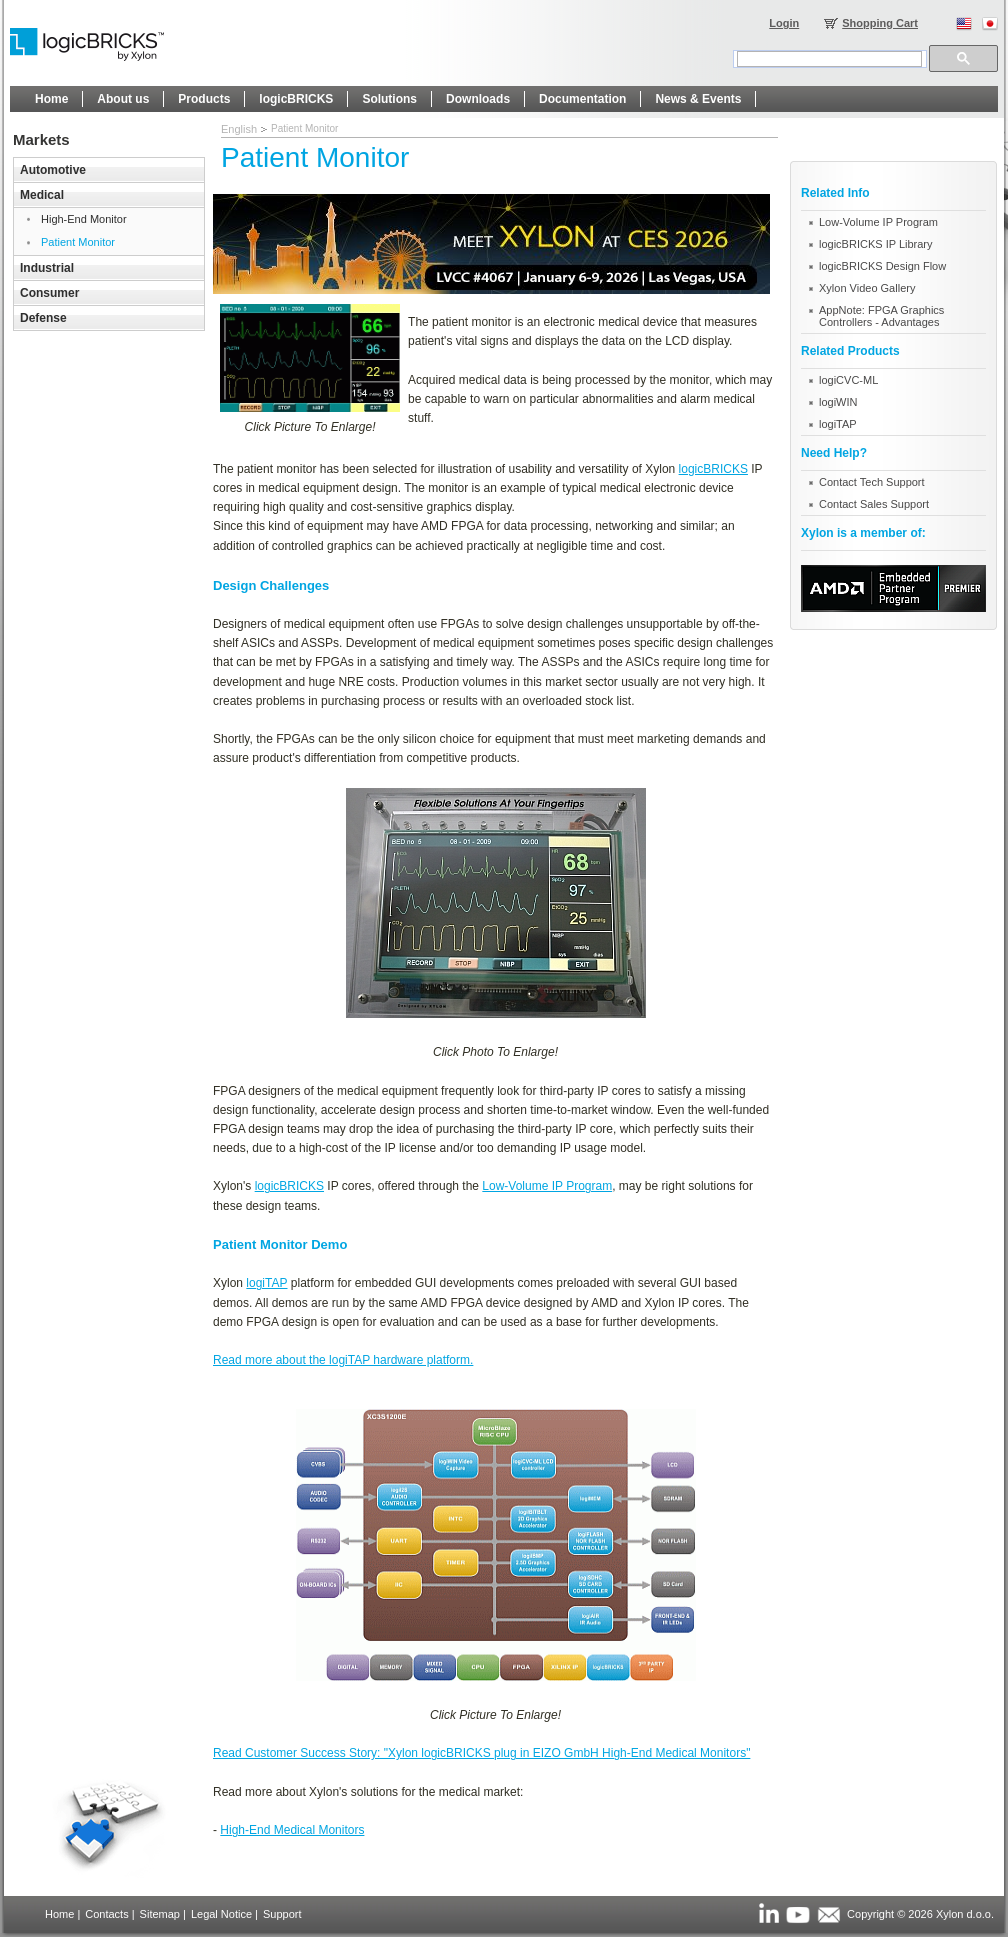  Describe the element at coordinates (880, 23) in the screenshot. I see `Shopping Cart` at that location.